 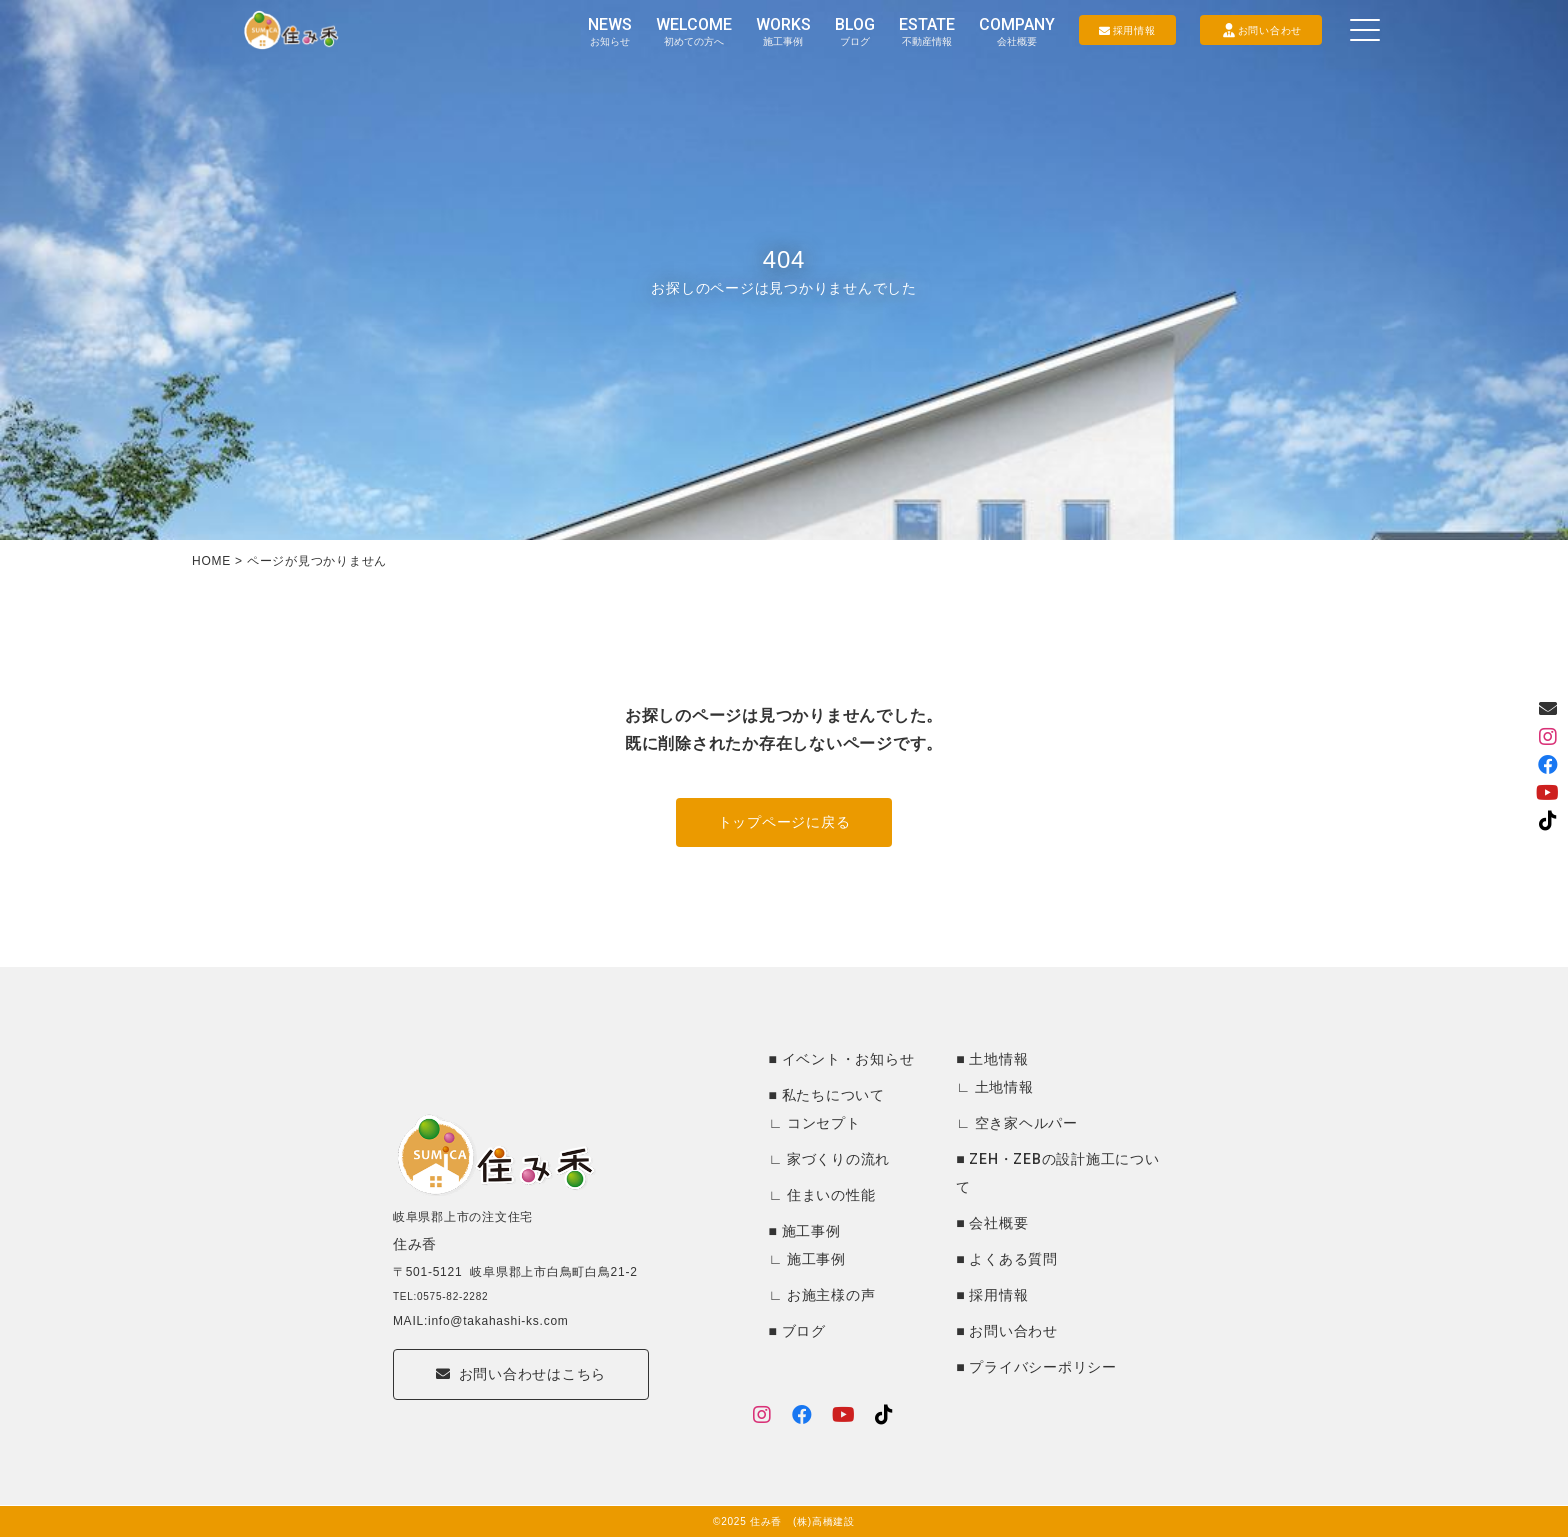 What do you see at coordinates (784, 1521) in the screenshot?
I see `©2025 住み香 (株)高橋建設` at bounding box center [784, 1521].